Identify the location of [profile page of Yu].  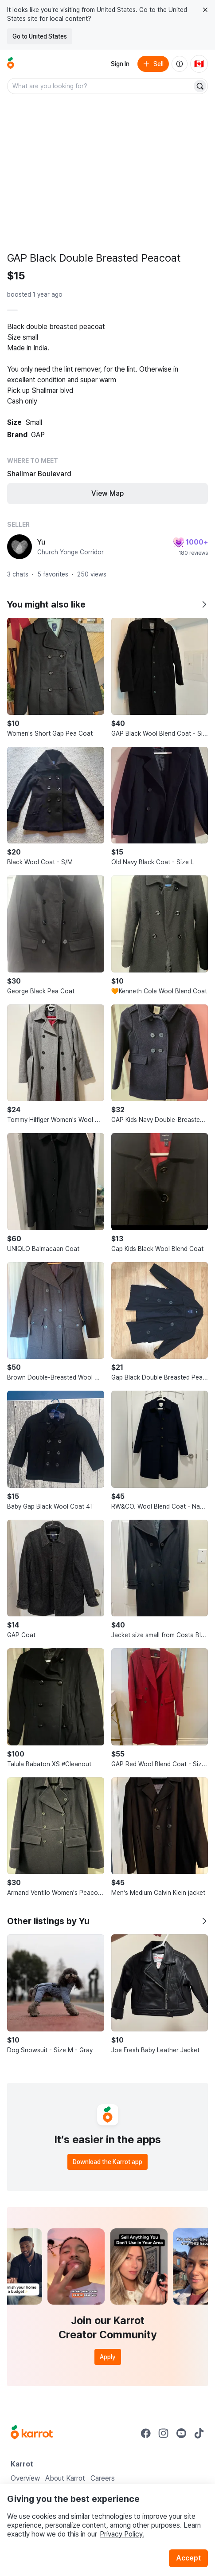
(19, 546).